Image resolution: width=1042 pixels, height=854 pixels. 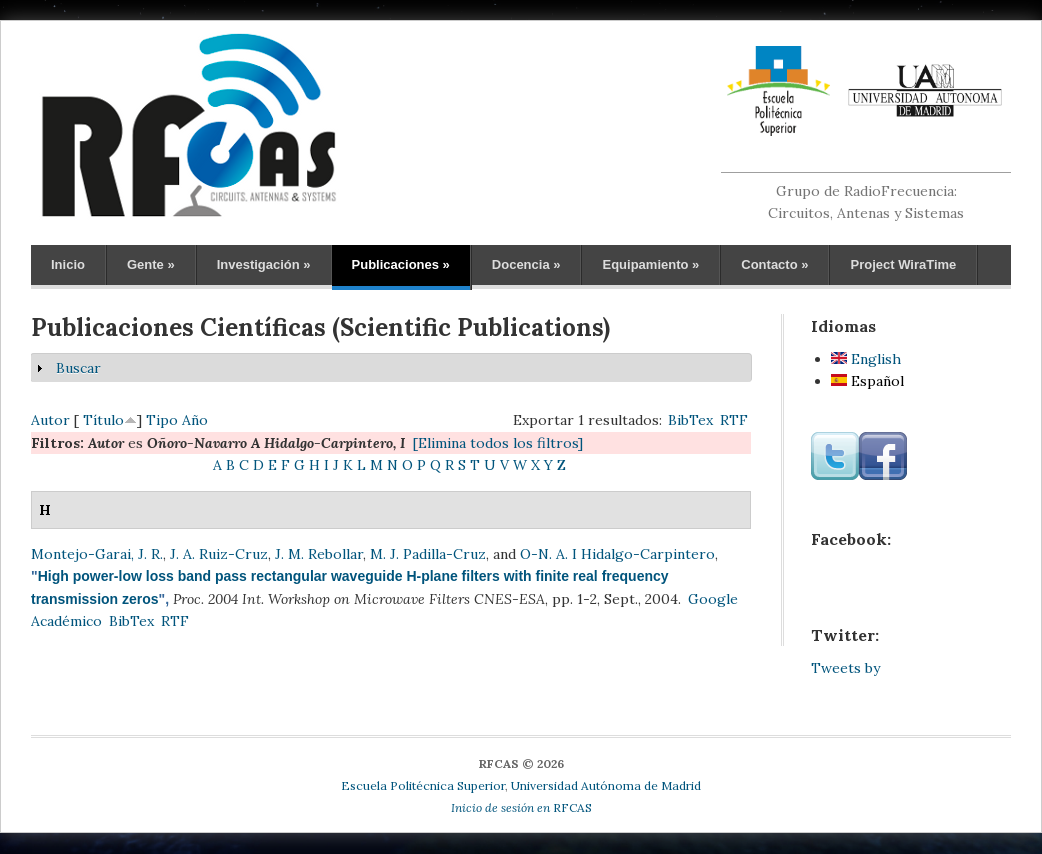 What do you see at coordinates (617, 554) in the screenshot?
I see `O-N. A. I Hidalgo-Carpintero` at bounding box center [617, 554].